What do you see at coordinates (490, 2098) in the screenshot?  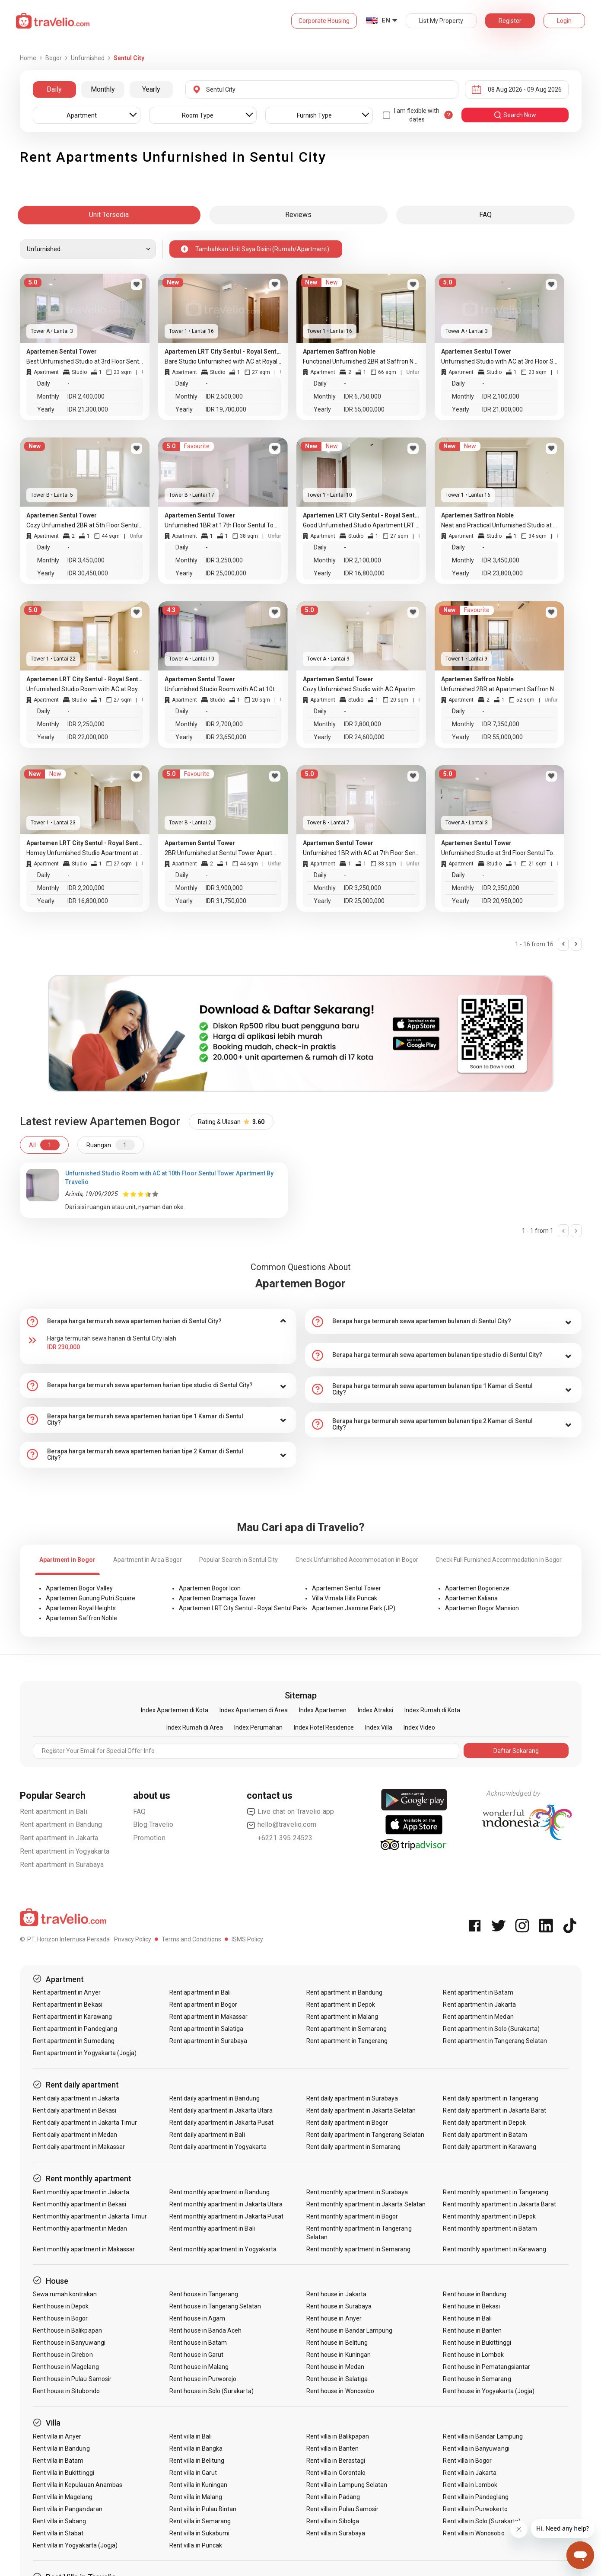 I see `Rent daily apartment in Tangerang` at bounding box center [490, 2098].